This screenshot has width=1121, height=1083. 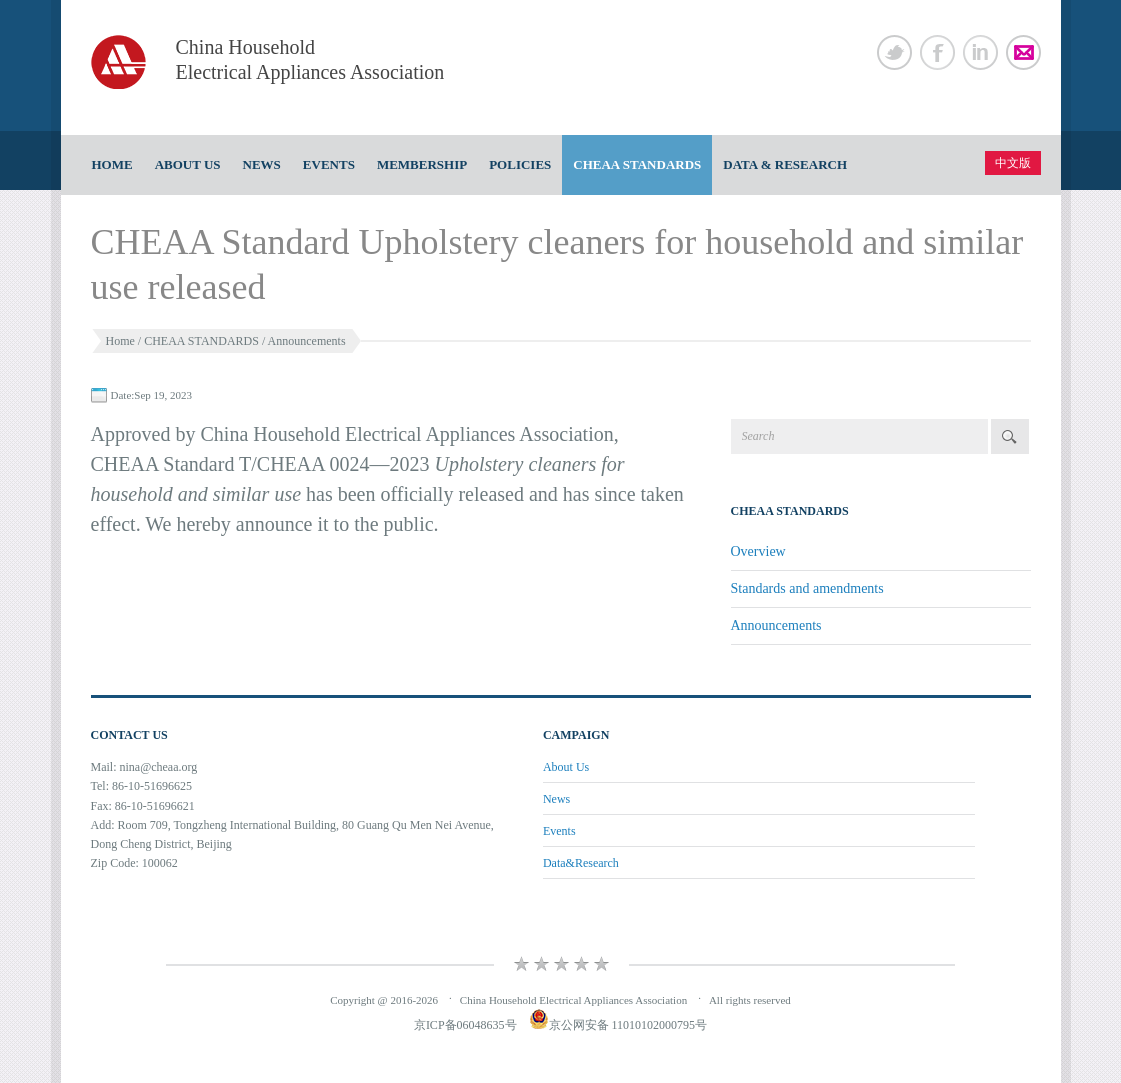 I want to click on nina@cheaa.org, so click(x=159, y=767).